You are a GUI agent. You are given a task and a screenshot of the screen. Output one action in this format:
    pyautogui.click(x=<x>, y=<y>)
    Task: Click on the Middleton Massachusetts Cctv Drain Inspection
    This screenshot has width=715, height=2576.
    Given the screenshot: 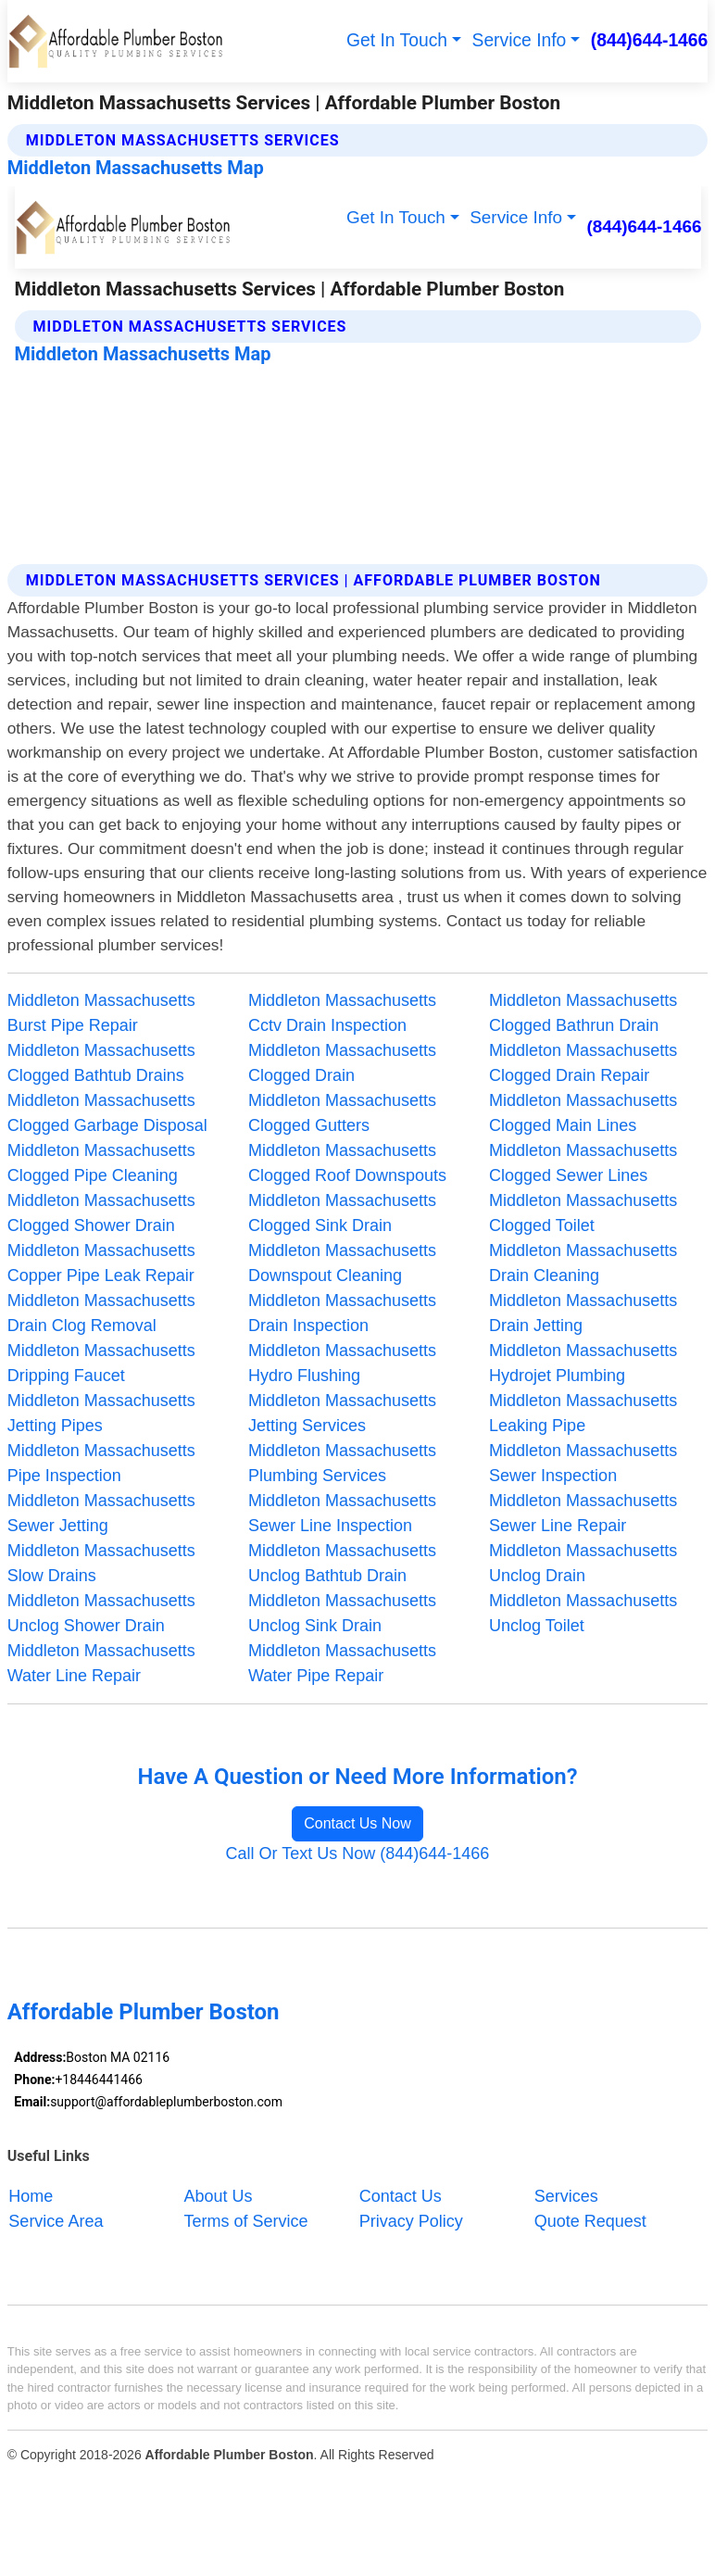 What is the action you would take?
    pyautogui.click(x=342, y=1013)
    